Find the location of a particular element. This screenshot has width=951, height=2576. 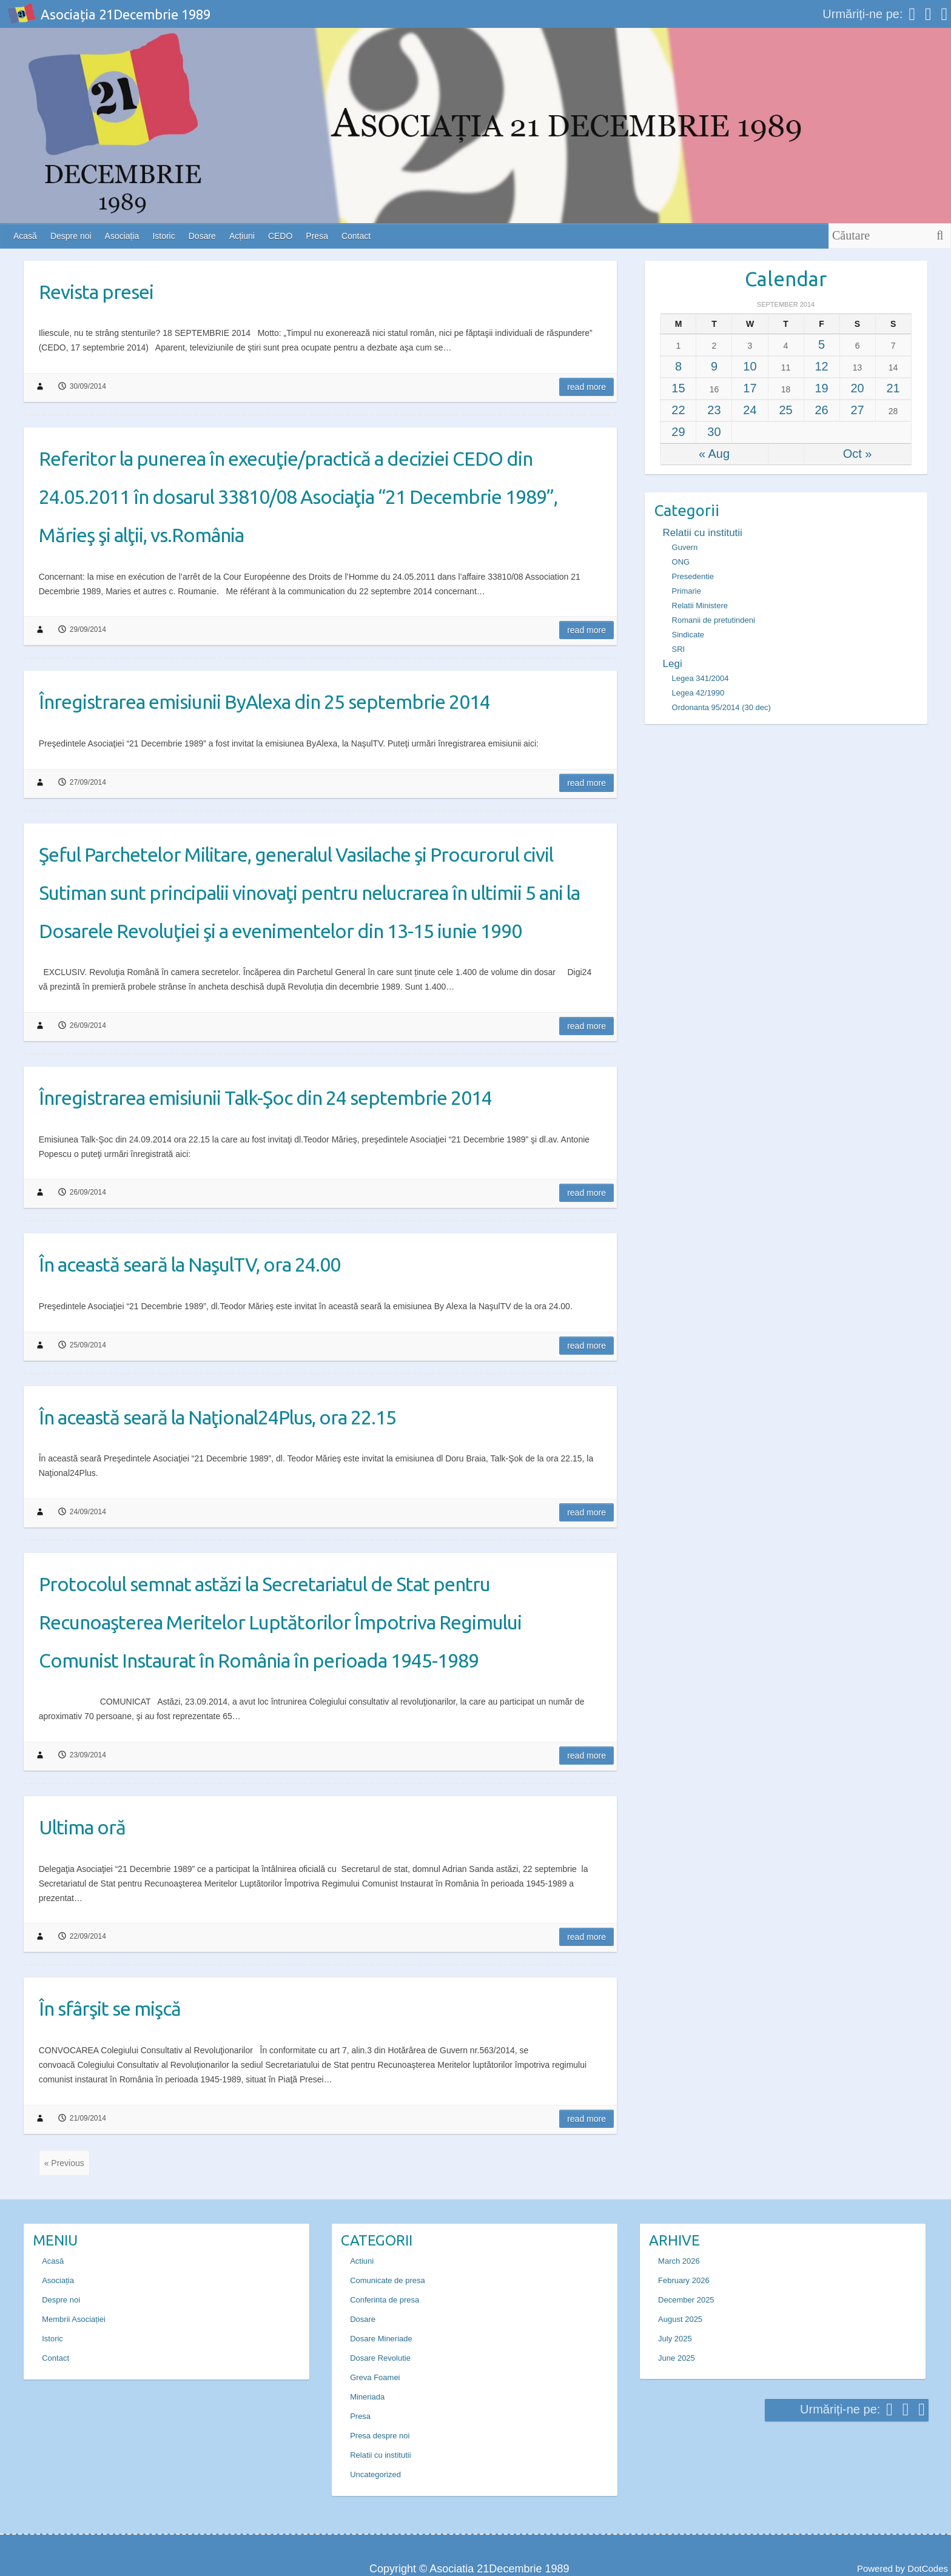

15 [Posts published on September 15, 2014] is located at coordinates (678, 388).